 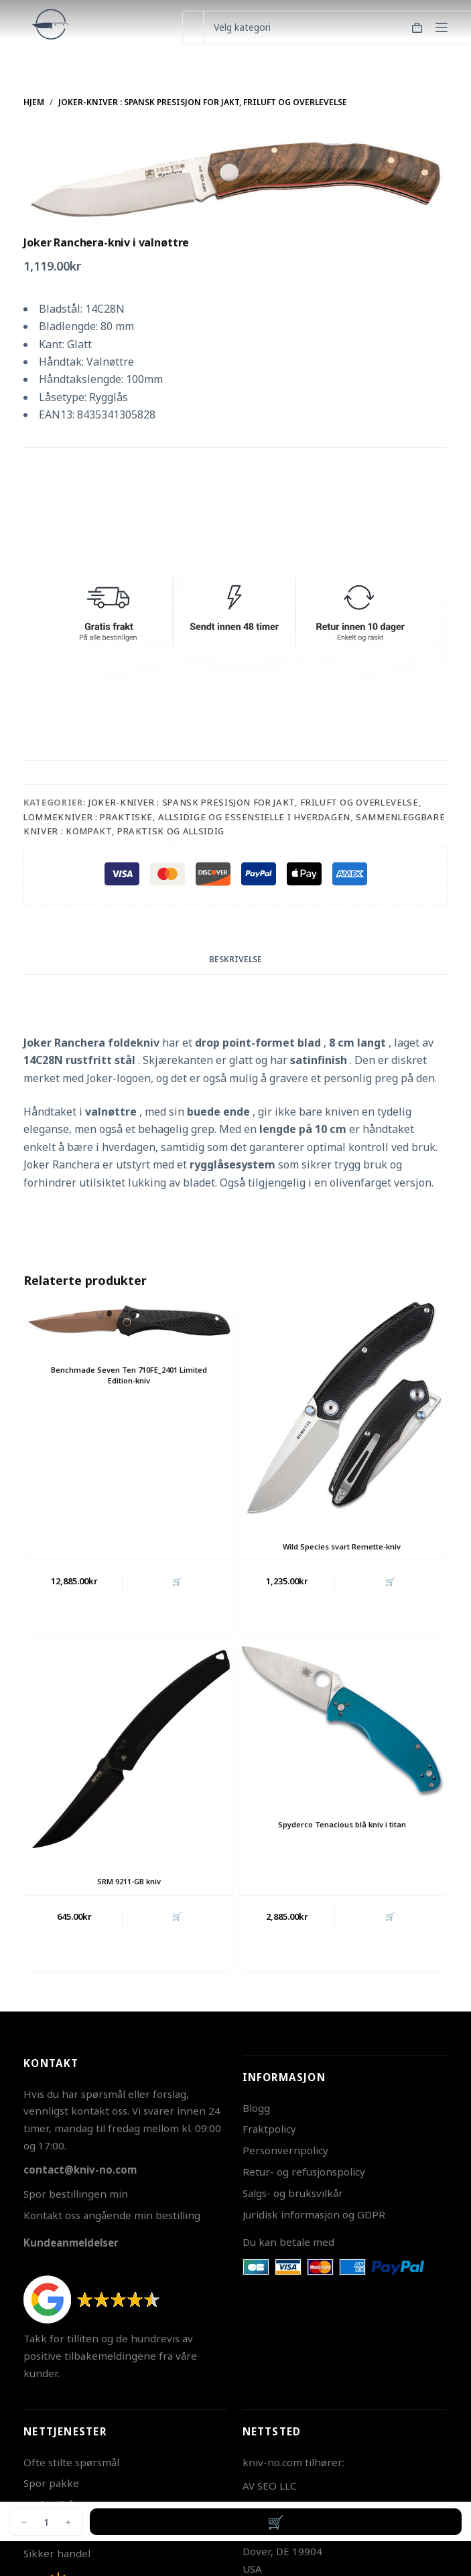 What do you see at coordinates (269, 2128) in the screenshot?
I see `Fraktpolicy` at bounding box center [269, 2128].